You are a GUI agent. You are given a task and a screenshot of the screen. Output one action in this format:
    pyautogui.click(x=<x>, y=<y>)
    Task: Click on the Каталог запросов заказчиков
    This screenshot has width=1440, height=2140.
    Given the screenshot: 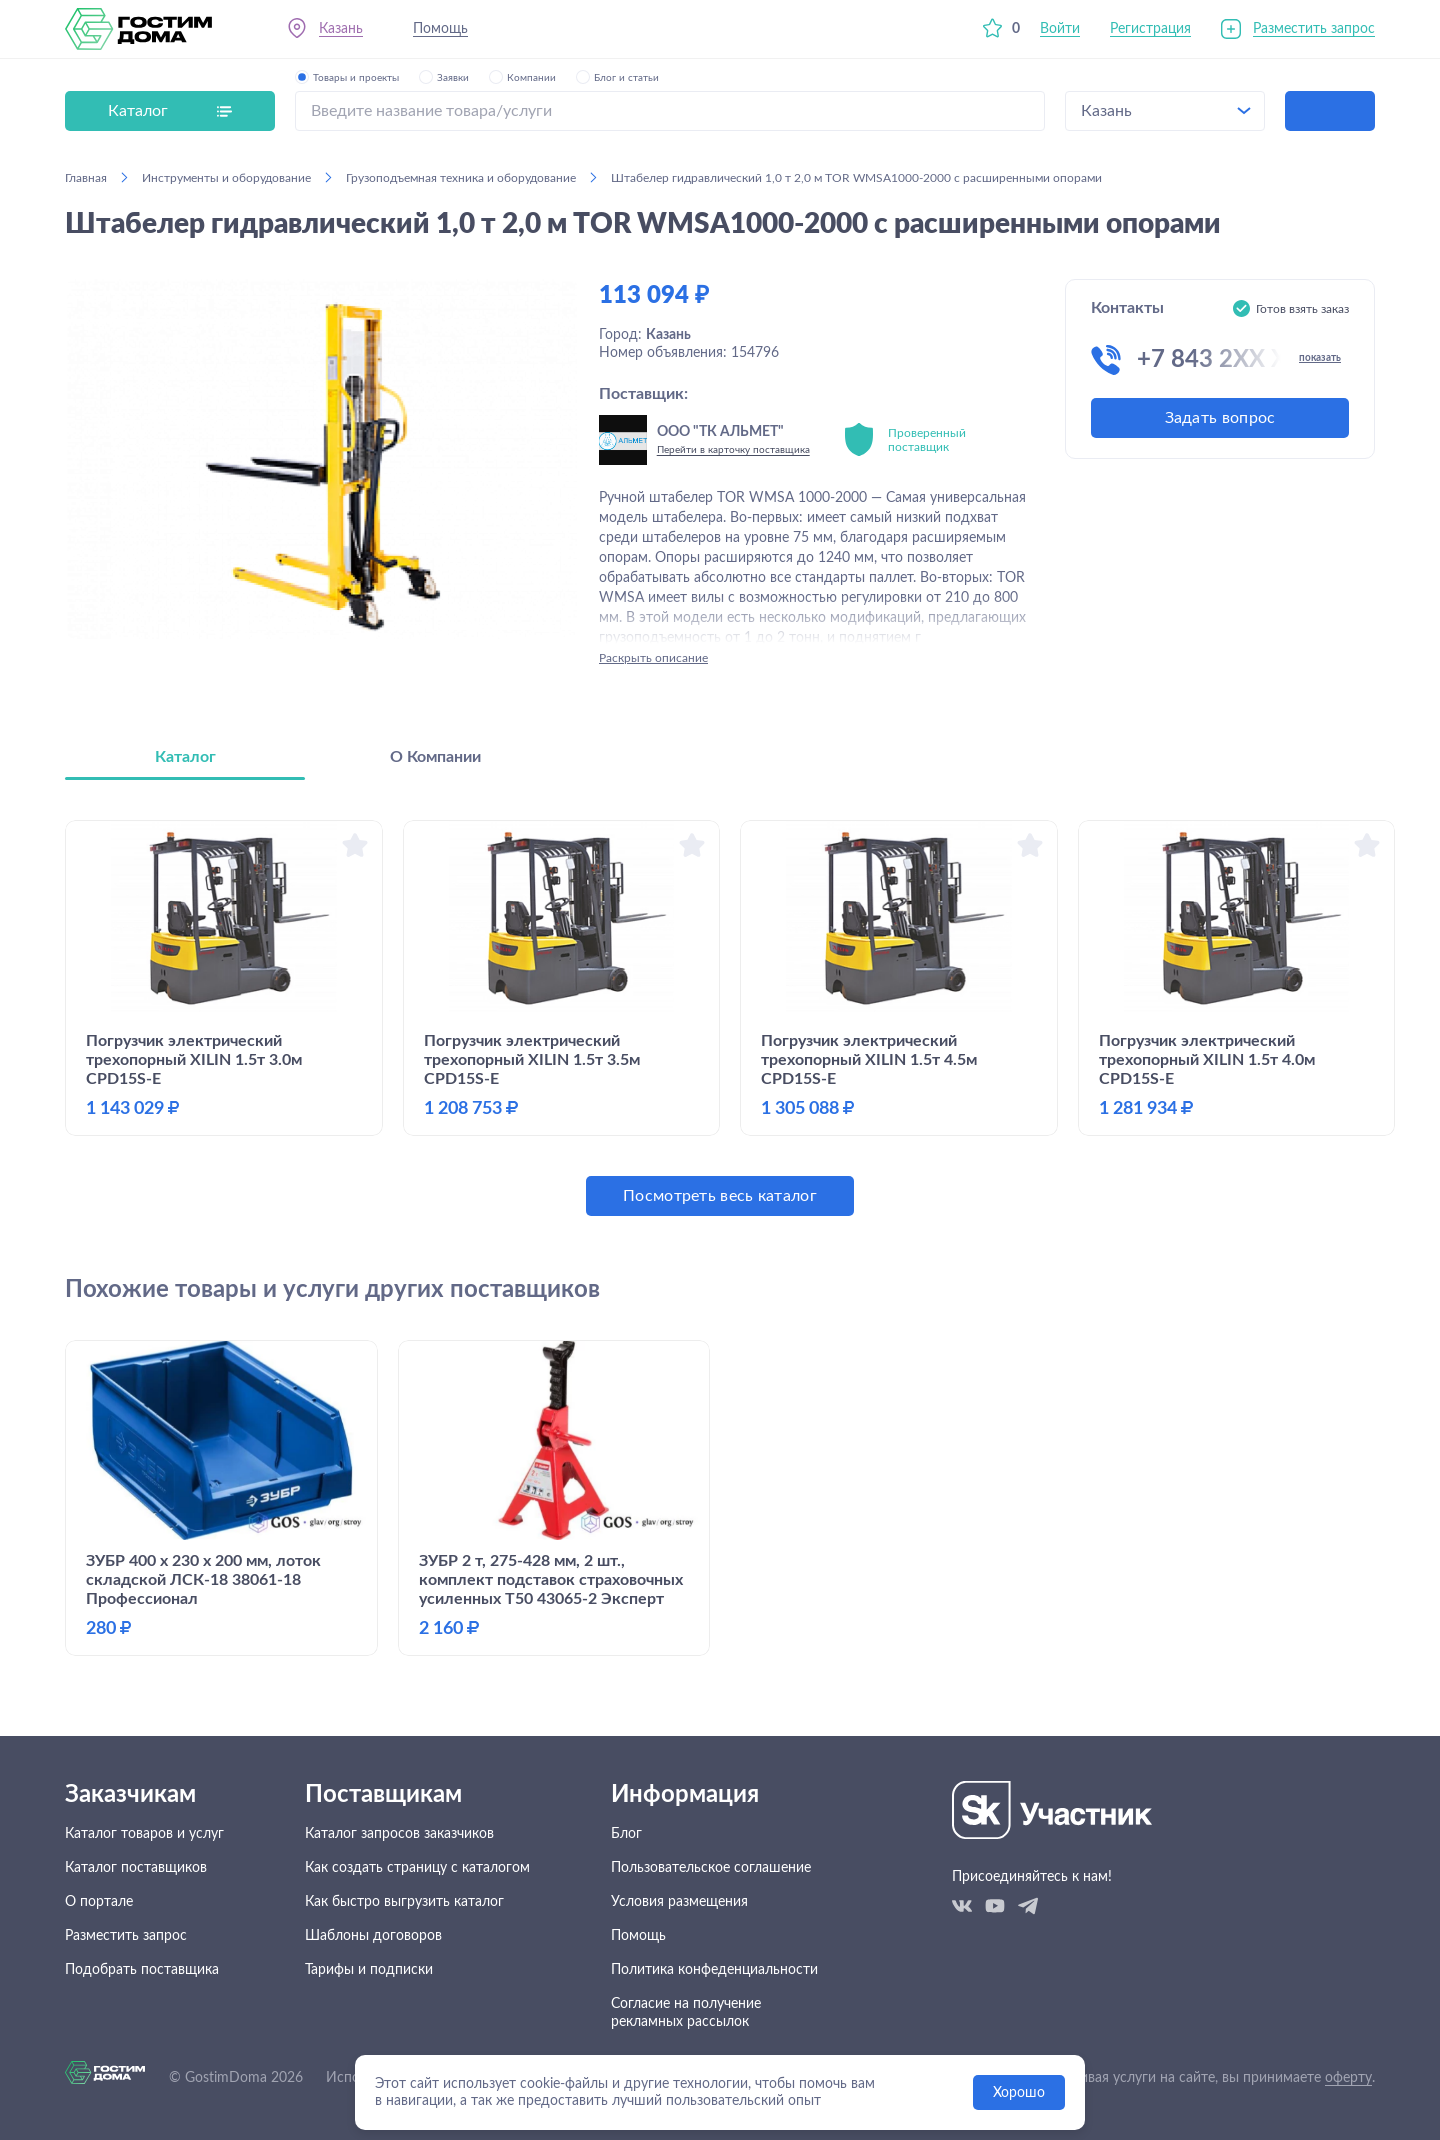 What is the action you would take?
    pyautogui.click(x=399, y=1834)
    